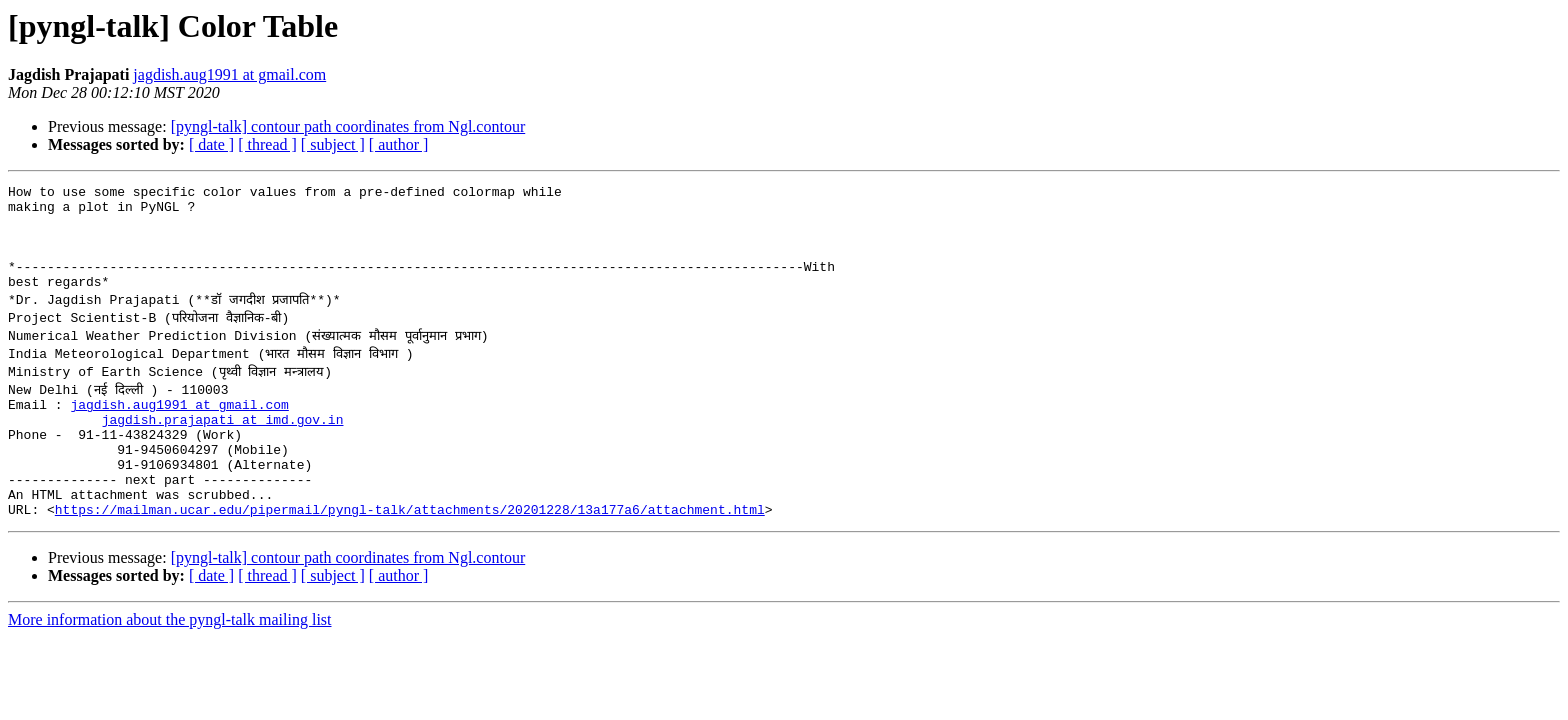 The width and height of the screenshot is (1568, 720). Describe the element at coordinates (399, 144) in the screenshot. I see `[ author ]` at that location.